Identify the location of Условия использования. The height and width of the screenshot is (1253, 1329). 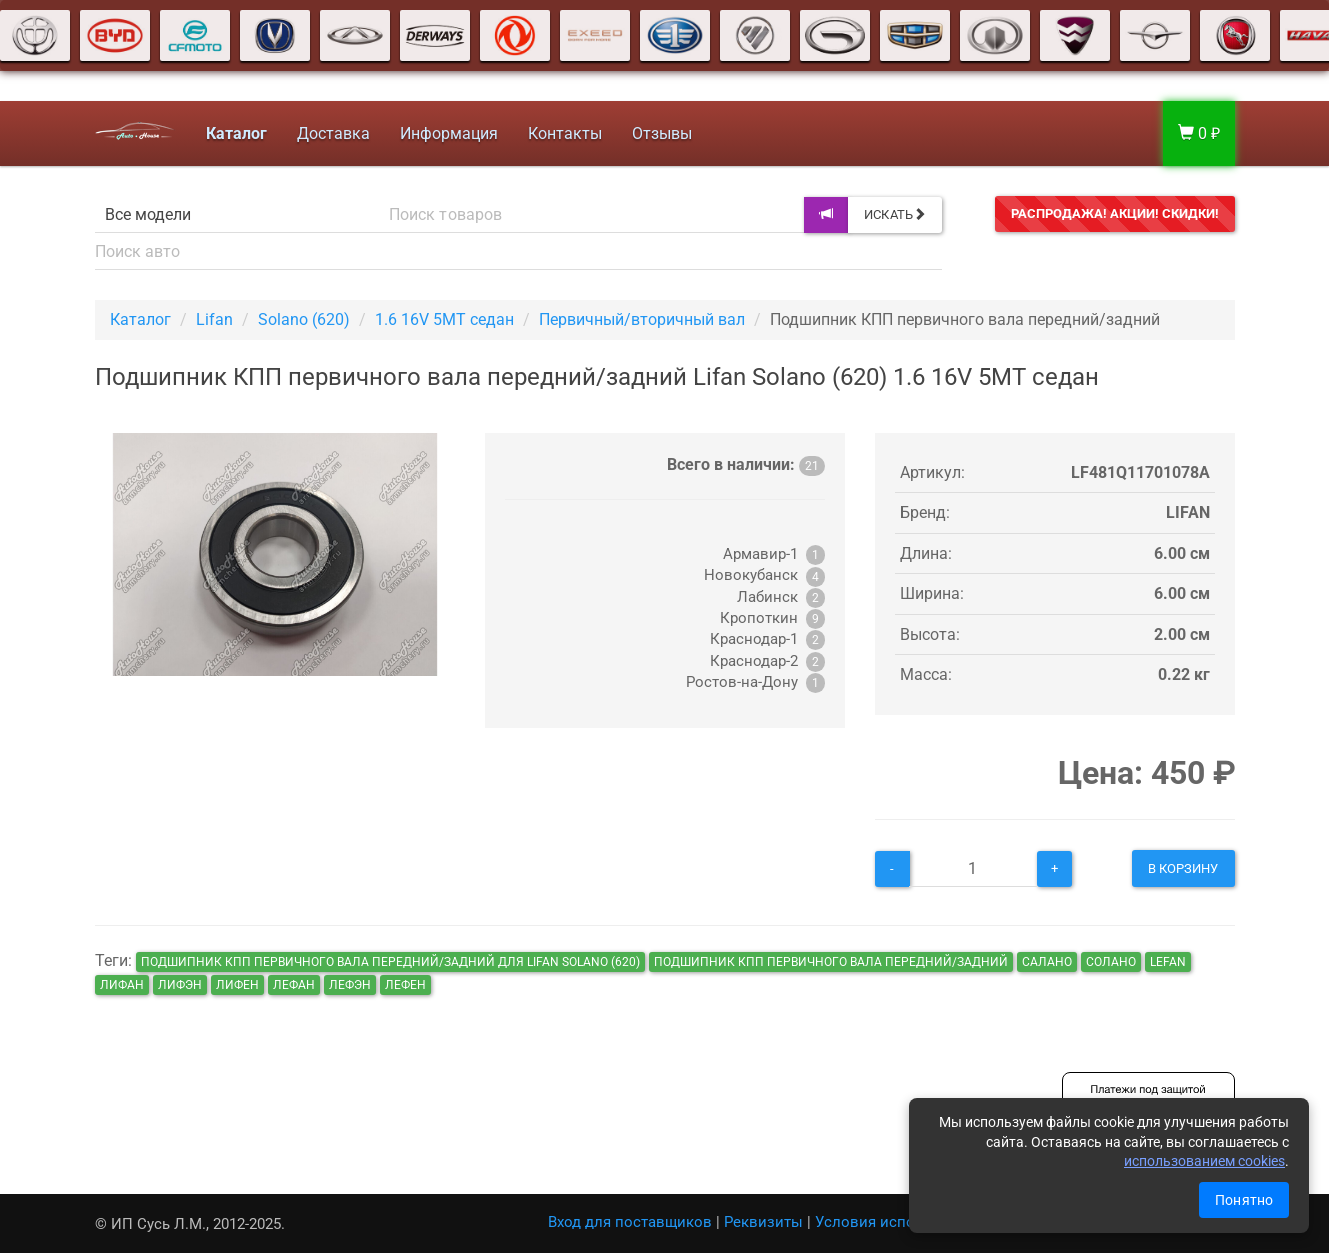
(903, 1222).